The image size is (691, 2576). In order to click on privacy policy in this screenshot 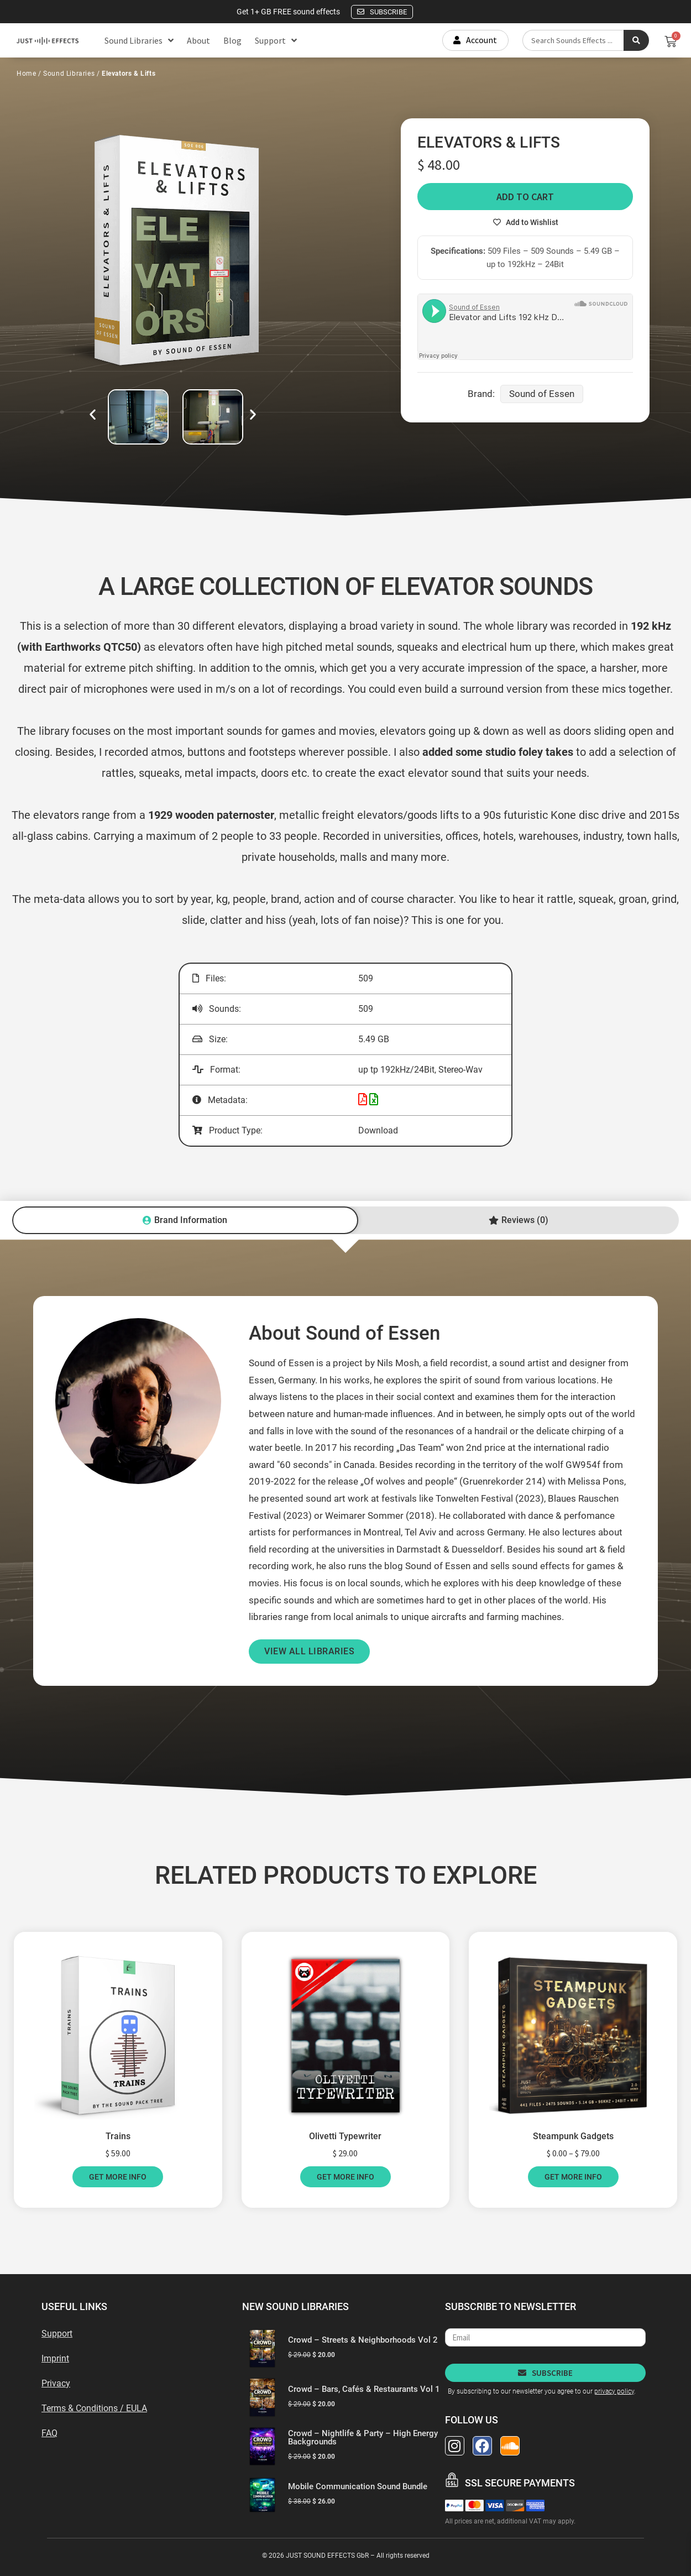, I will do `click(614, 2391)`.